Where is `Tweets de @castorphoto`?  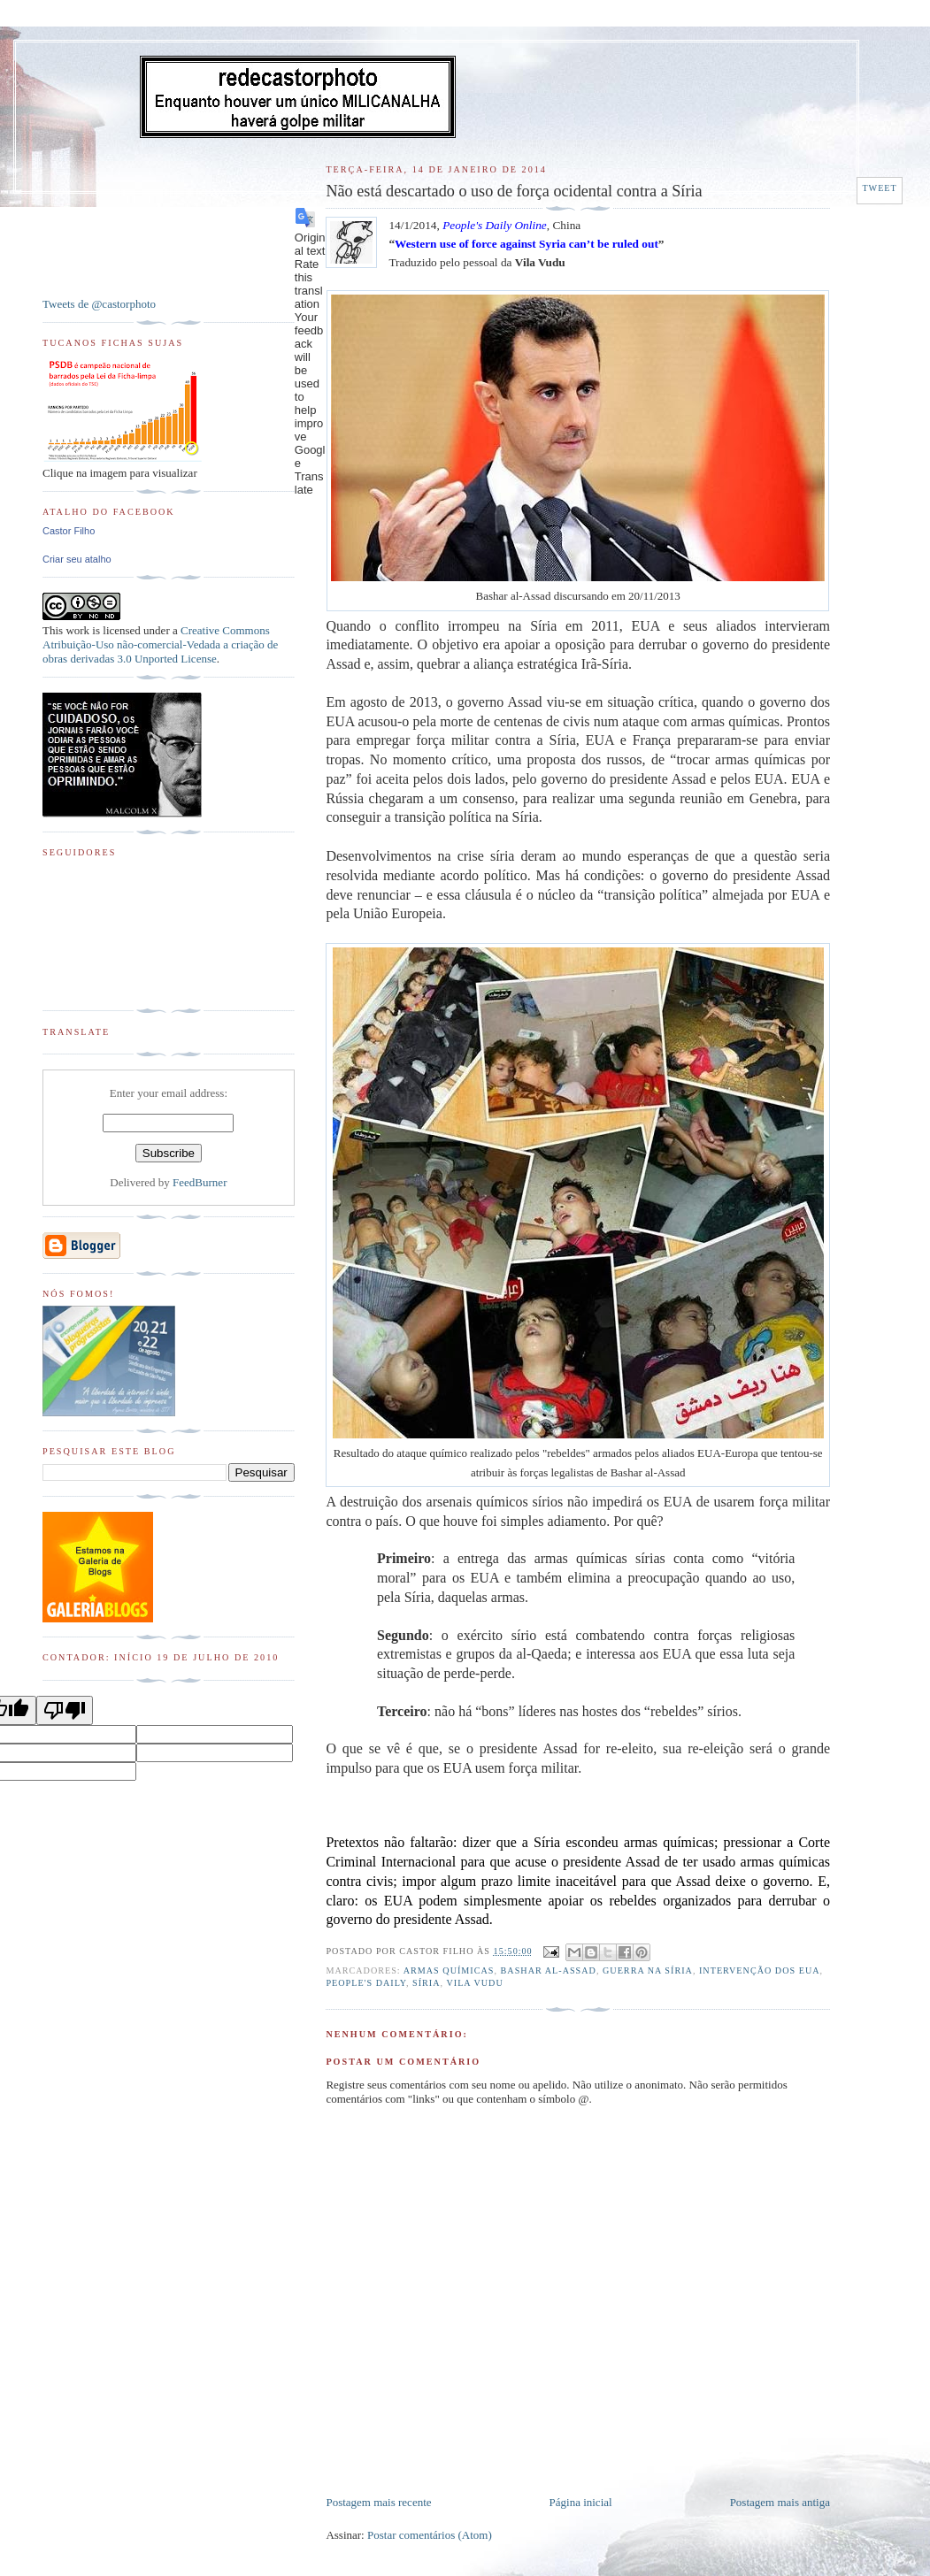
Tweets de @castorphoto is located at coordinates (99, 303).